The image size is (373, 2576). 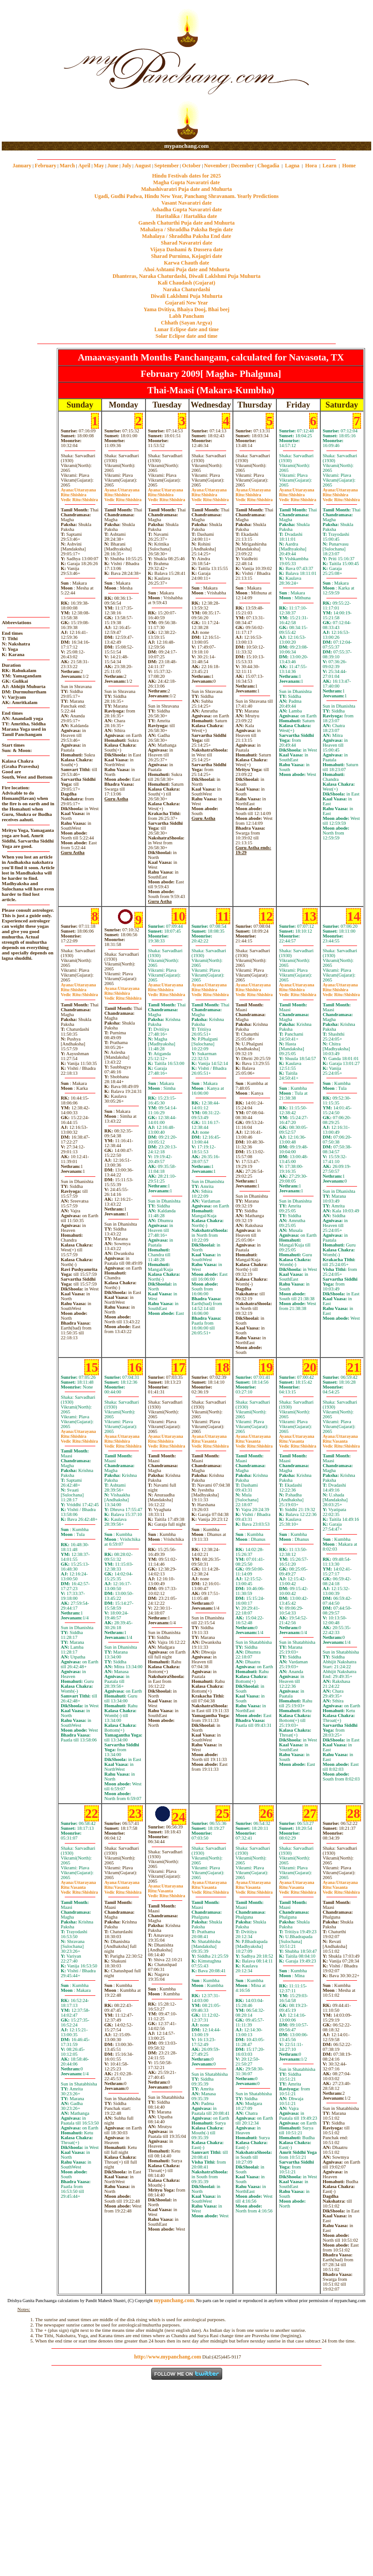 I want to click on March, so click(x=67, y=165).